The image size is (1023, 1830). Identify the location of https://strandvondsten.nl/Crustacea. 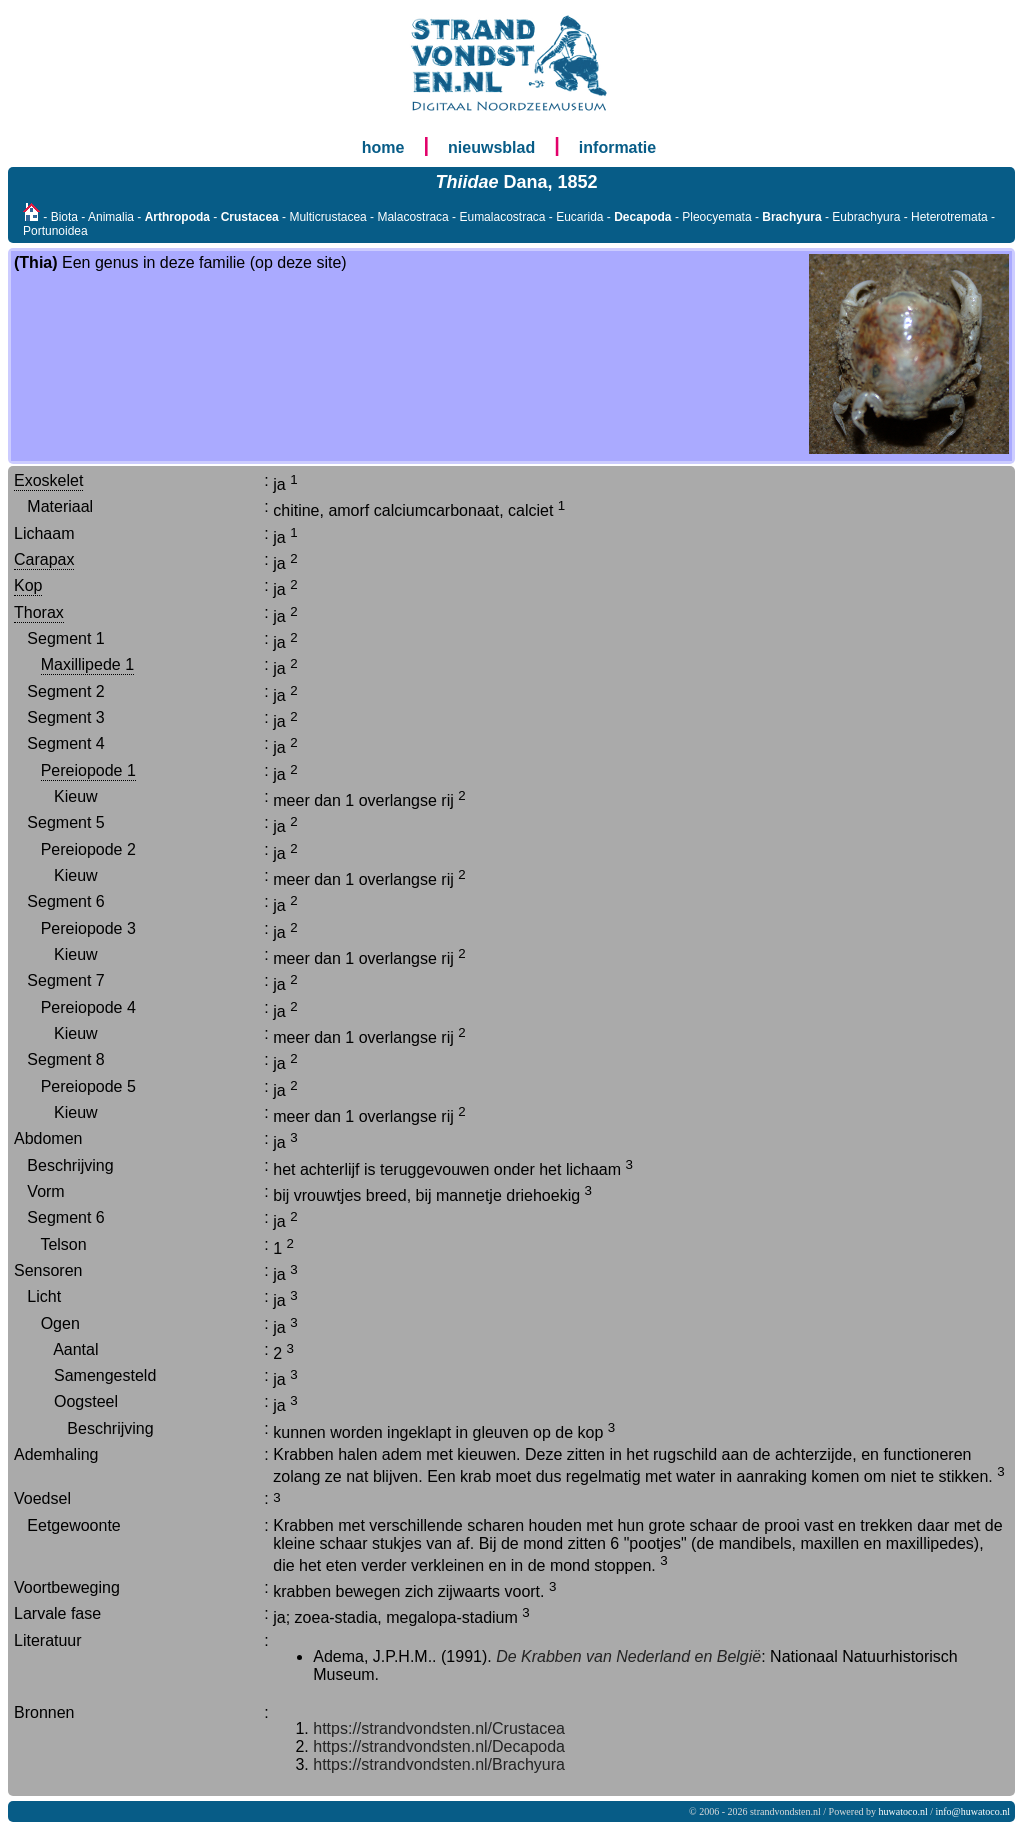
(439, 1728).